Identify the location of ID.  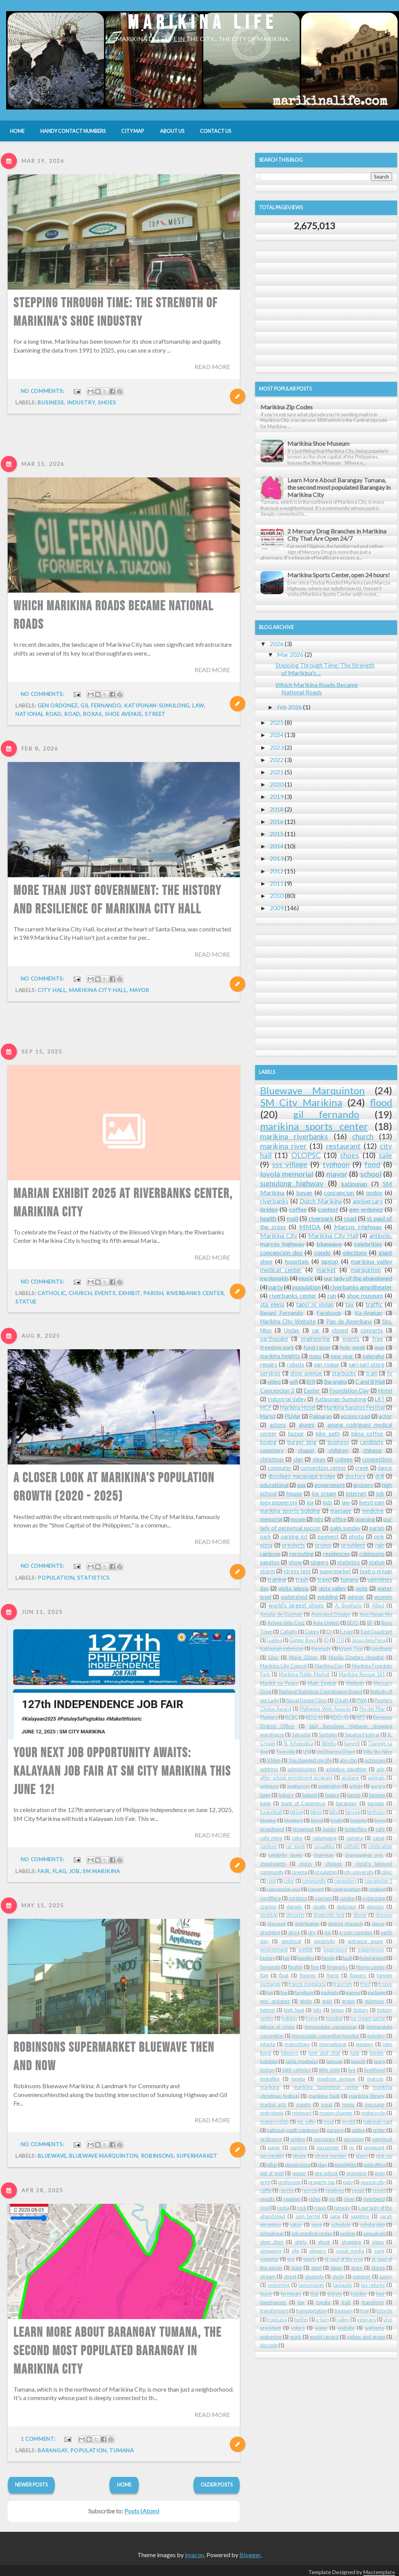
(326, 1640).